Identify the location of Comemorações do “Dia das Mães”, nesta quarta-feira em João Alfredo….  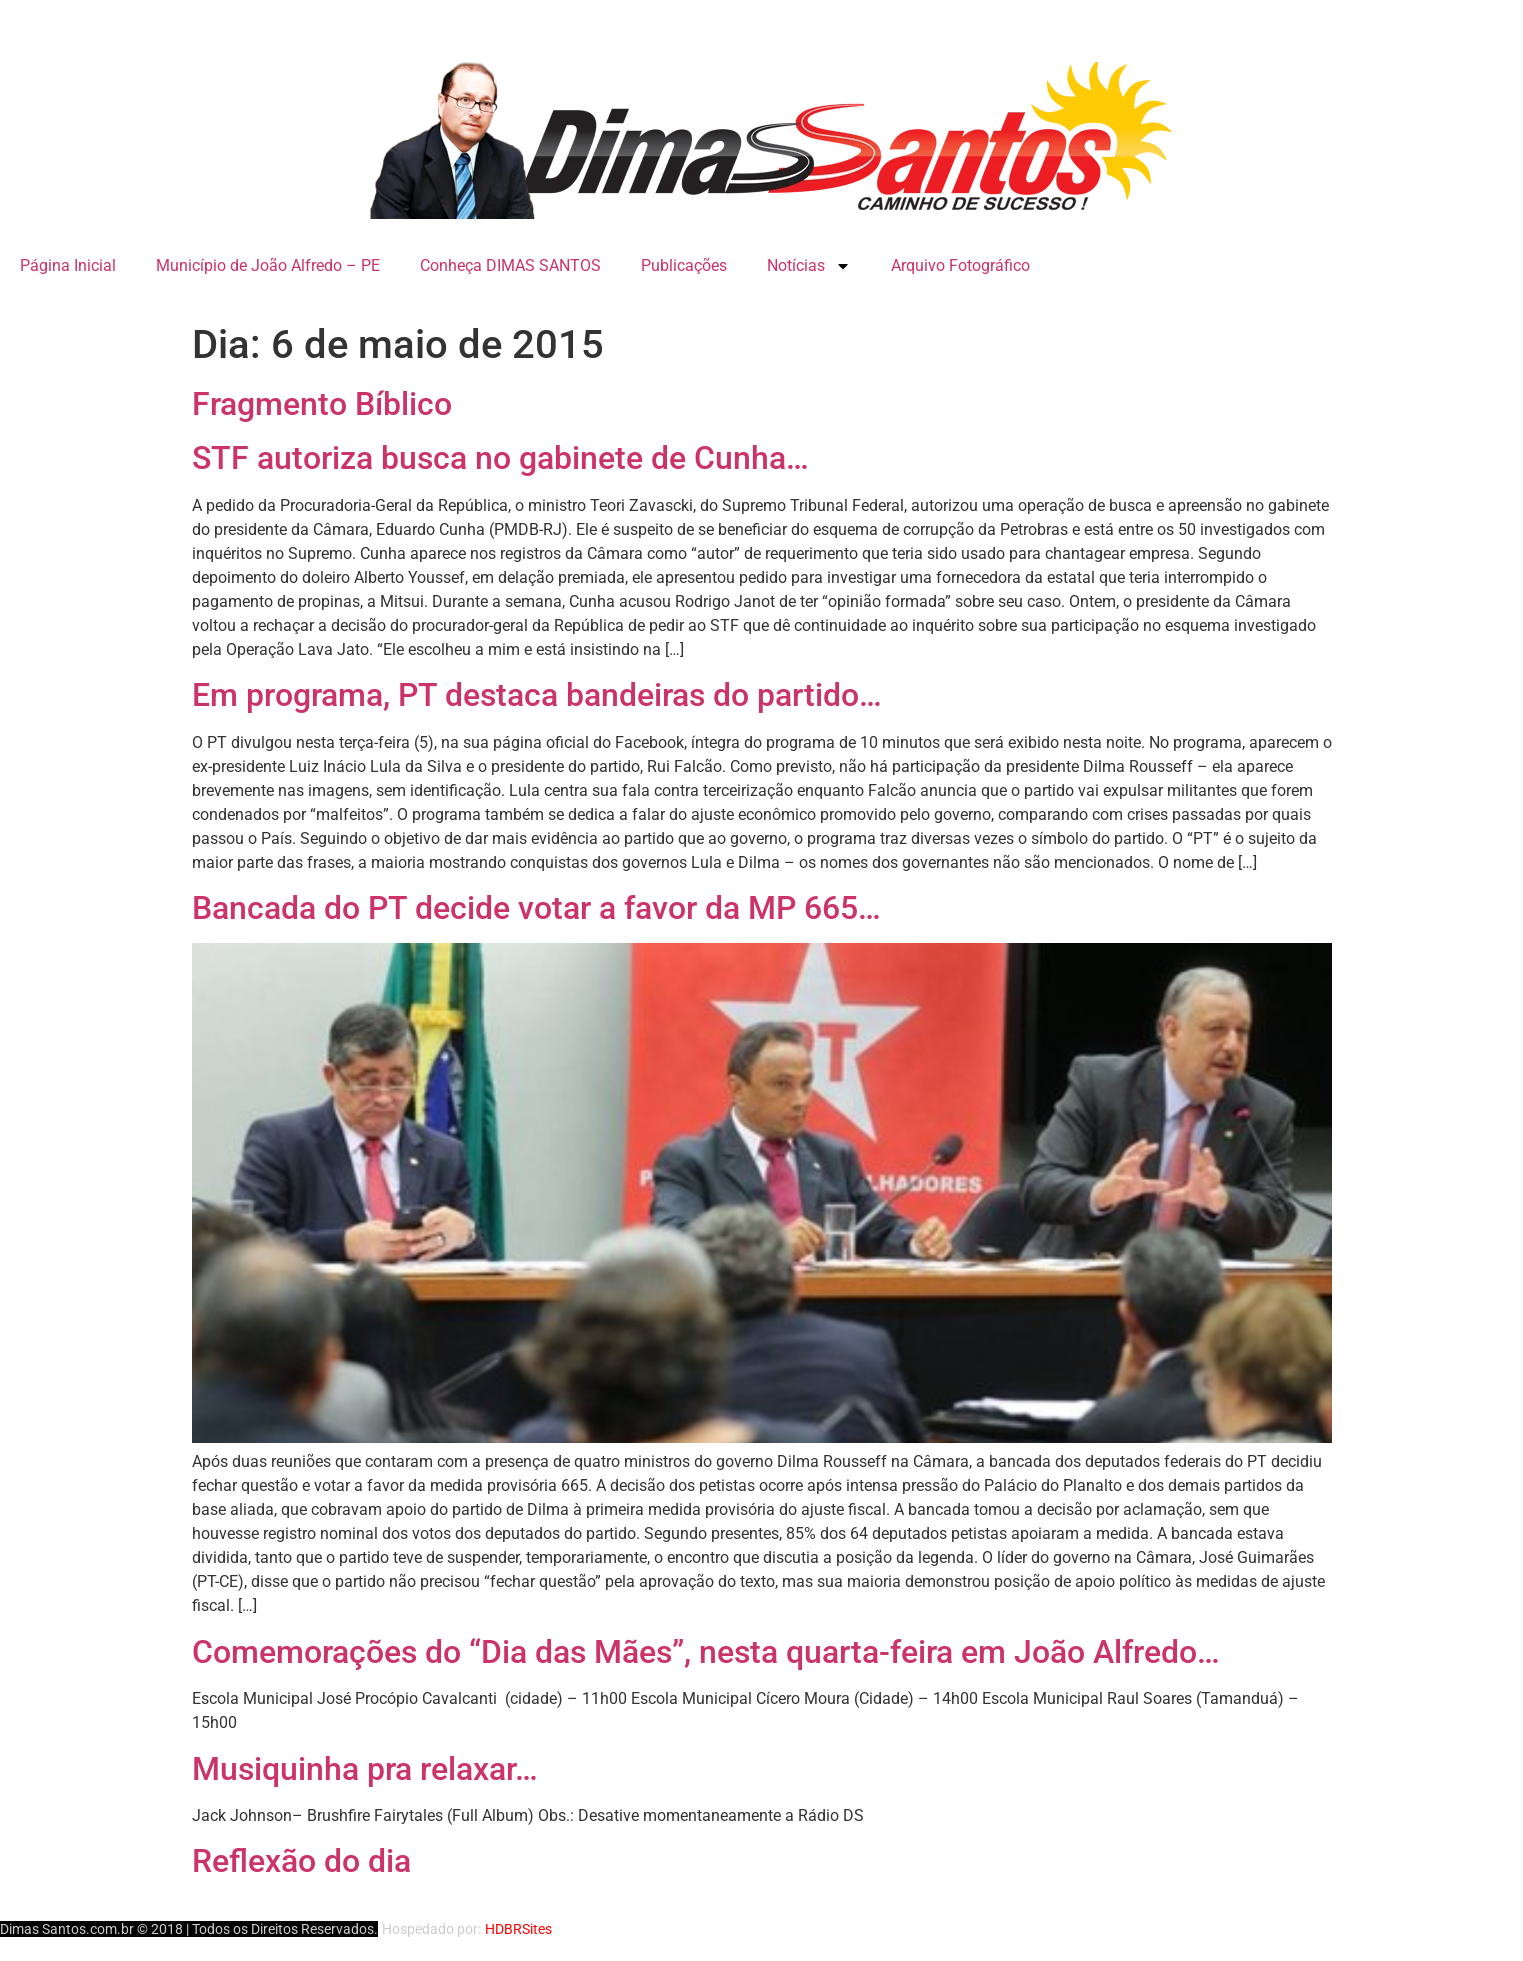
(706, 1652).